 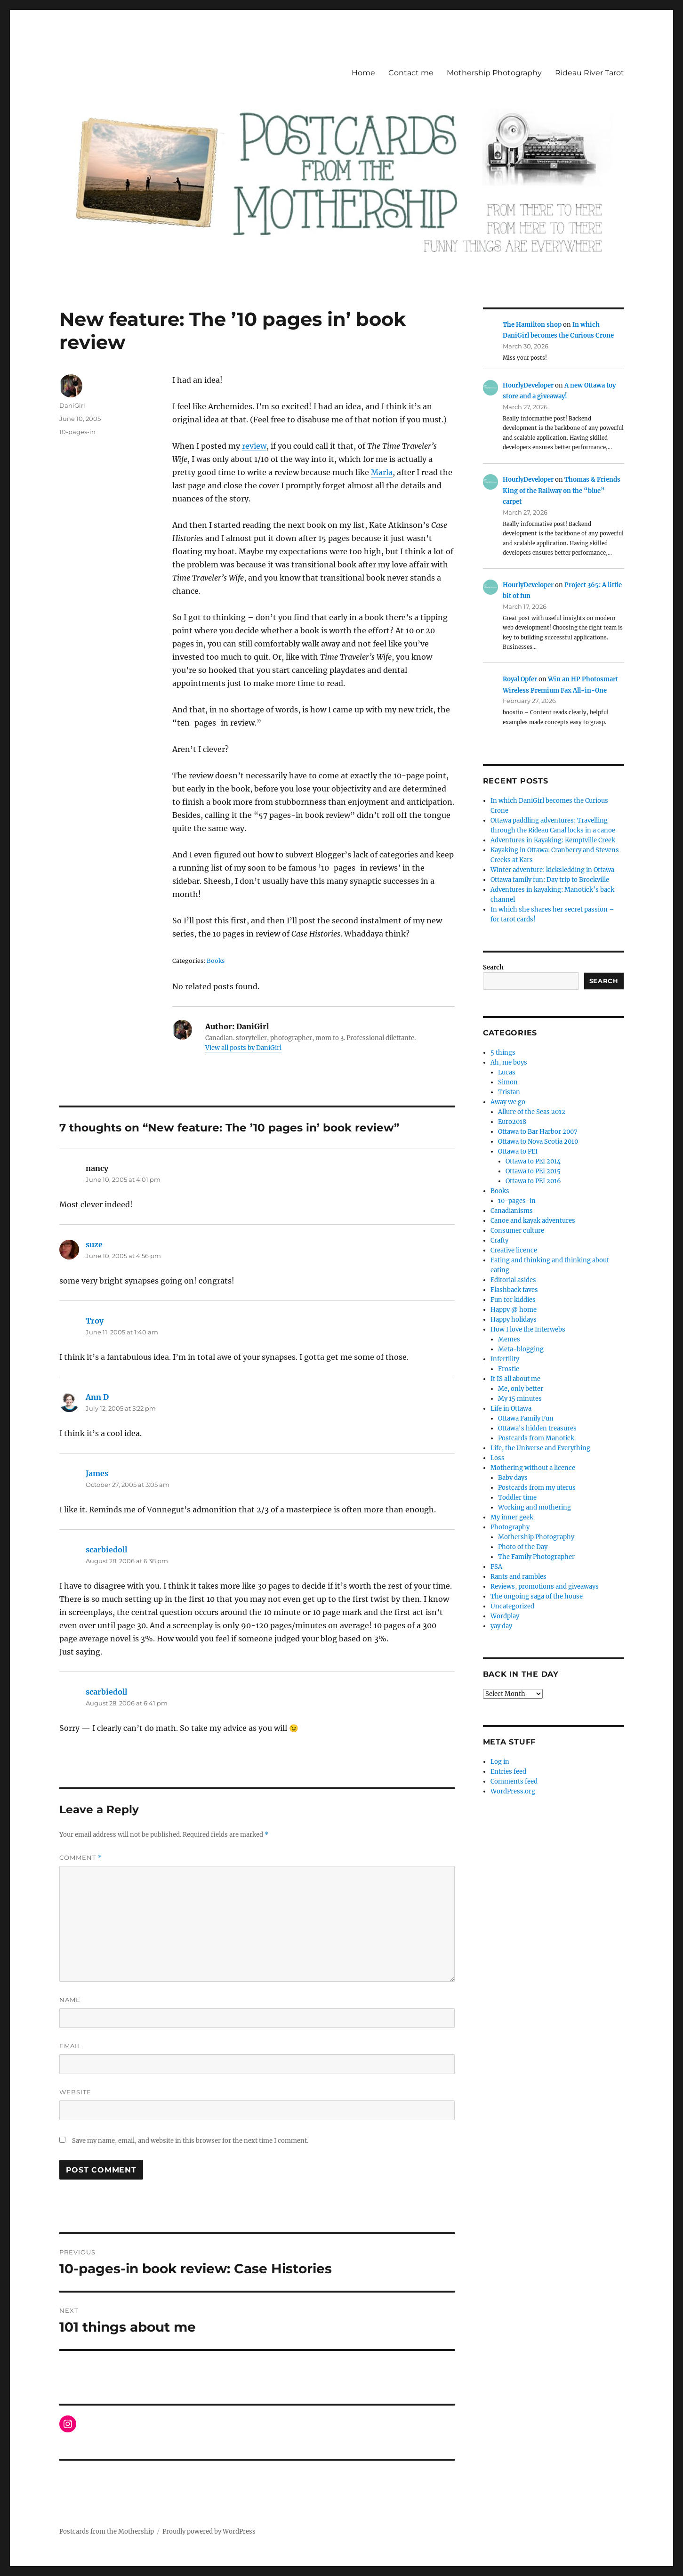 I want to click on Ottawa Family Fun, so click(x=526, y=1418).